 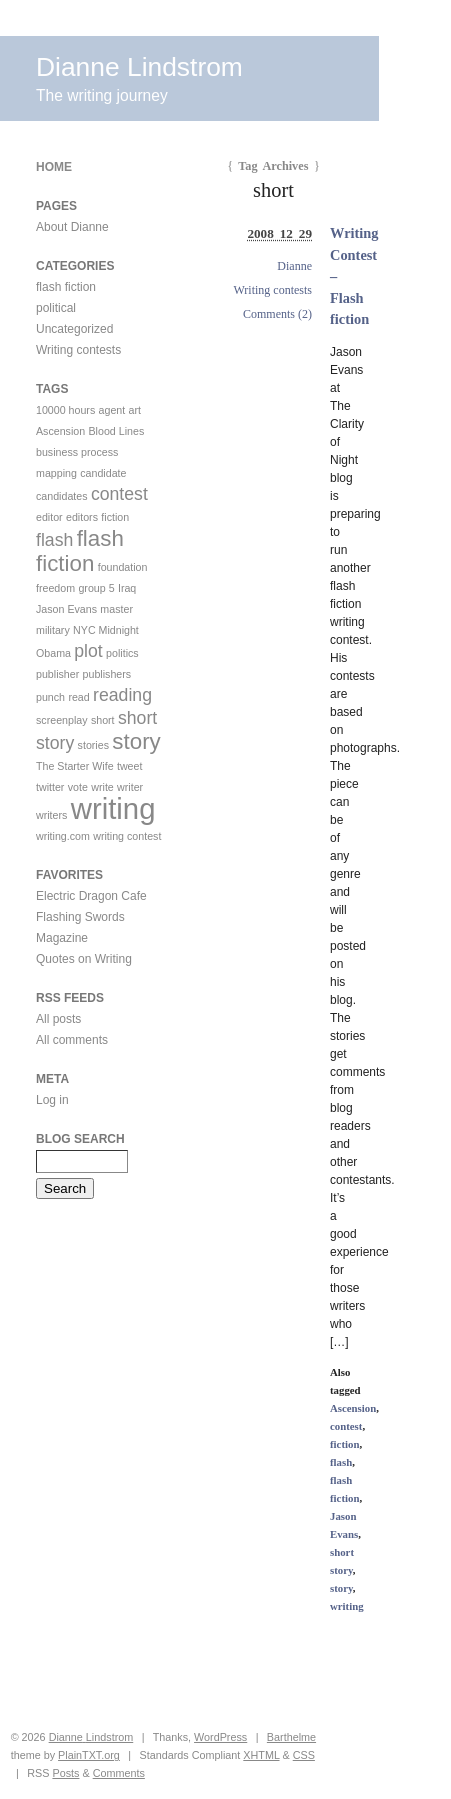 What do you see at coordinates (304, 1755) in the screenshot?
I see `CSS` at bounding box center [304, 1755].